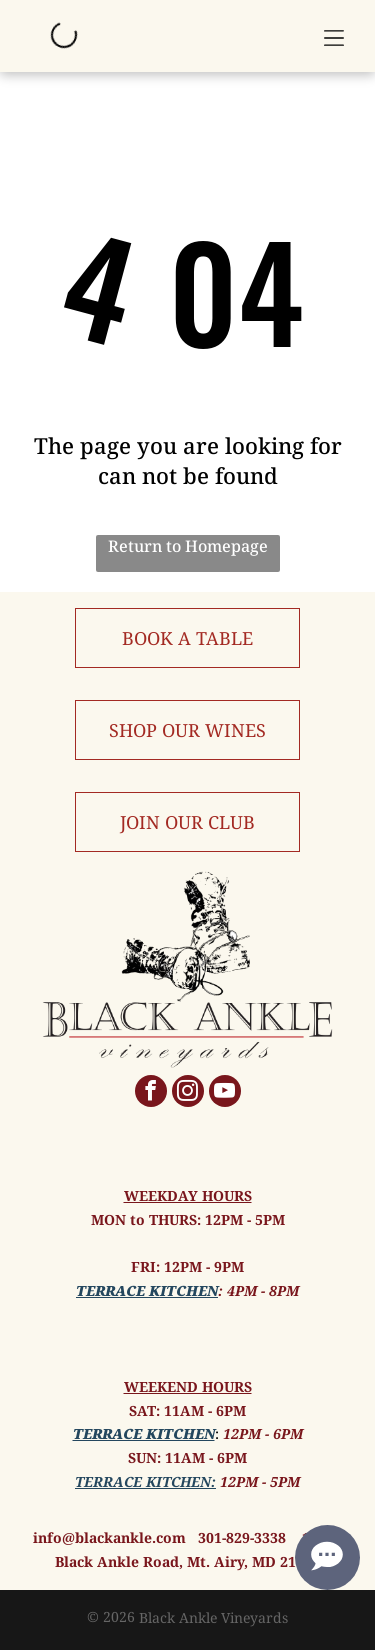 This screenshot has height=1650, width=375. I want to click on [youtube], so click(225, 1093).